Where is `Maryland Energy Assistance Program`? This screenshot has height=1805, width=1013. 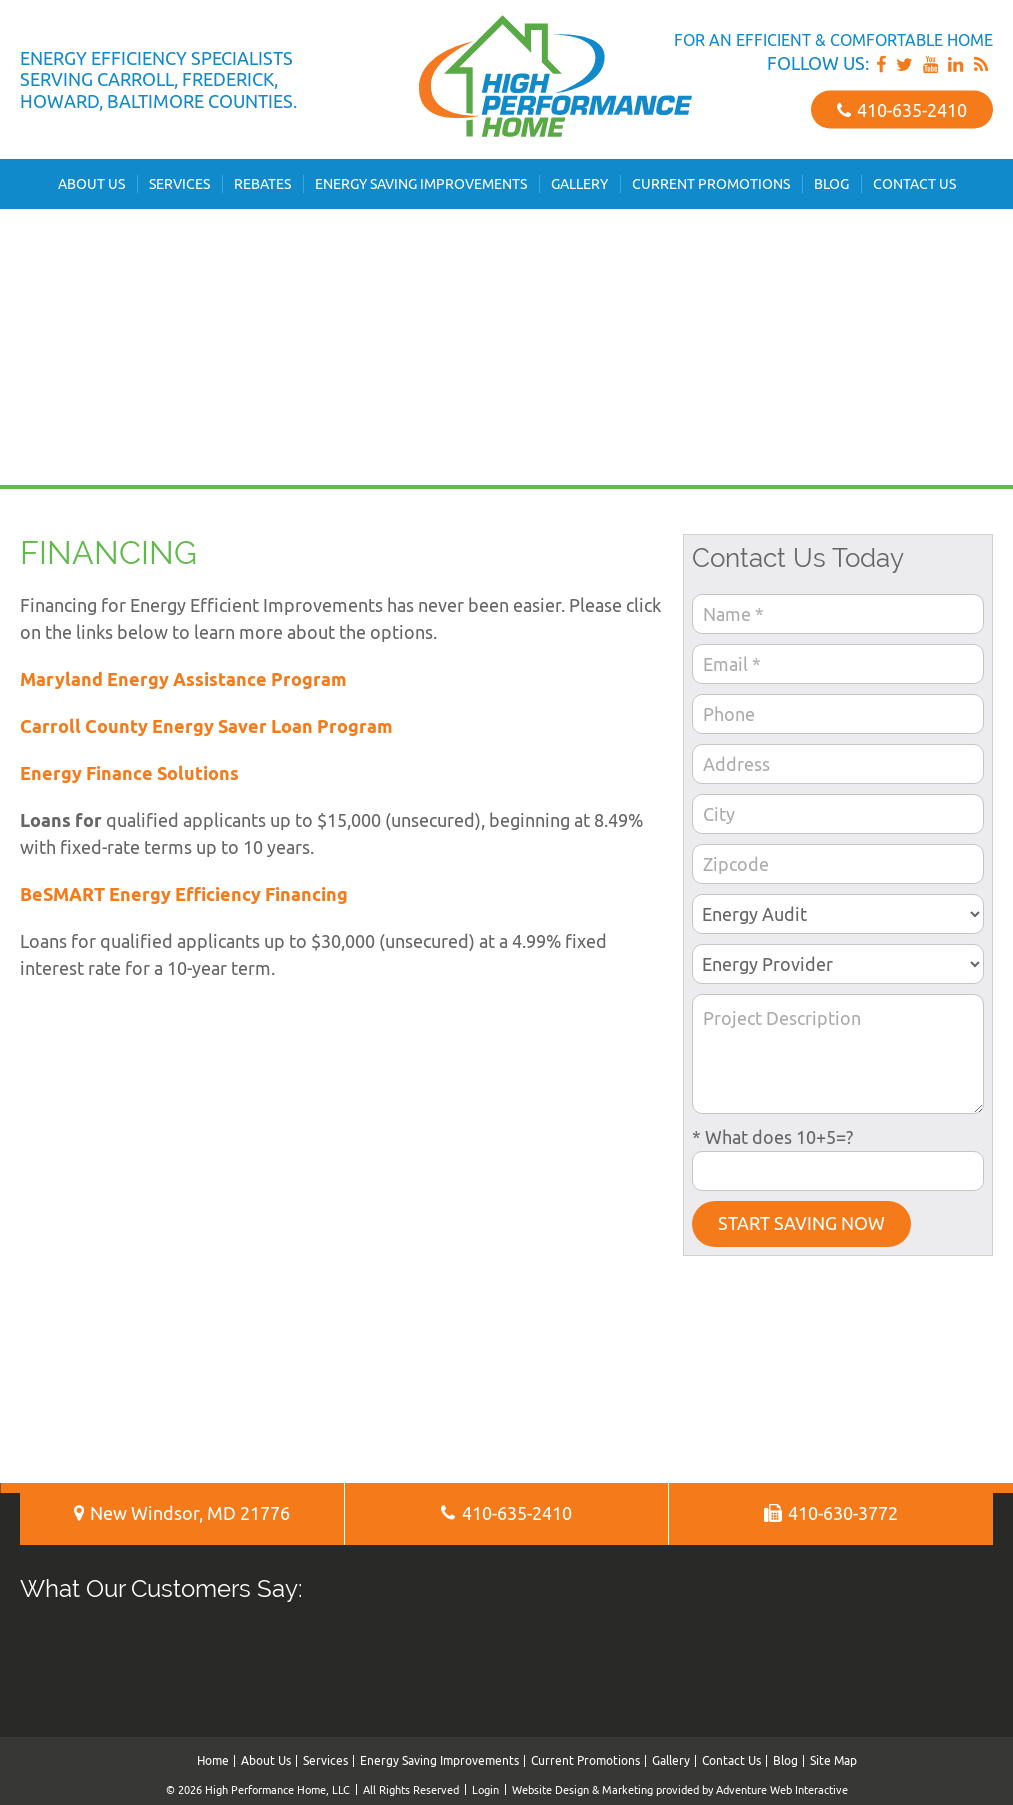
Maryland Energy Assistance Program is located at coordinates (183, 679).